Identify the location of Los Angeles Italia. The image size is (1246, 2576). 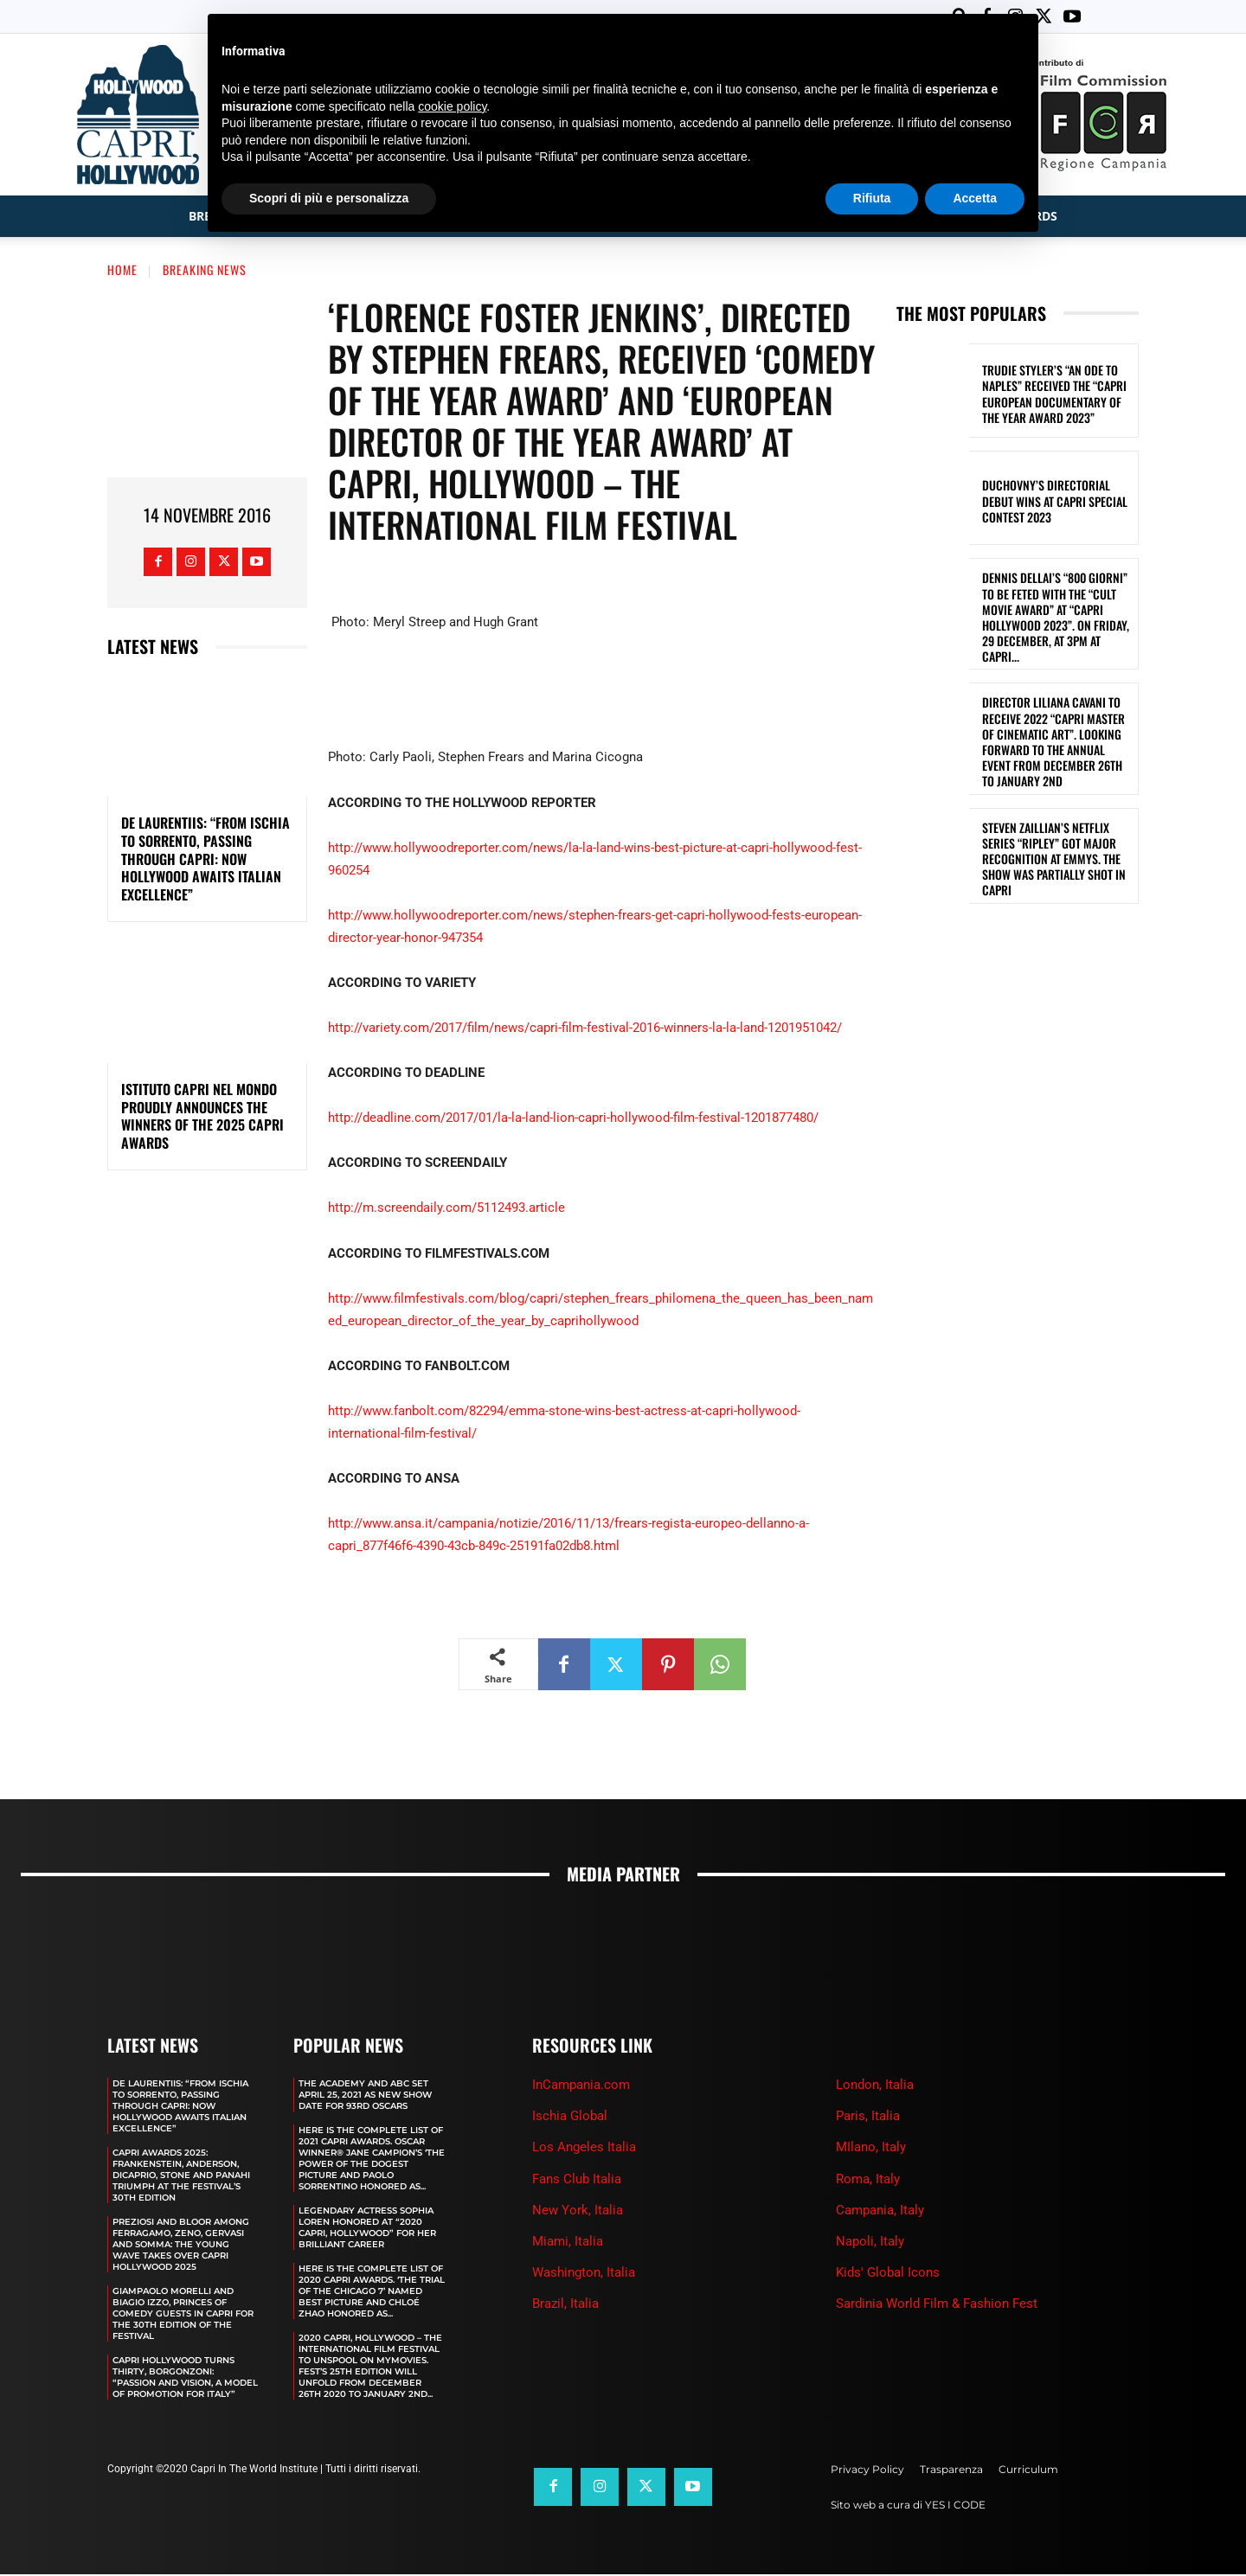
(584, 2148).